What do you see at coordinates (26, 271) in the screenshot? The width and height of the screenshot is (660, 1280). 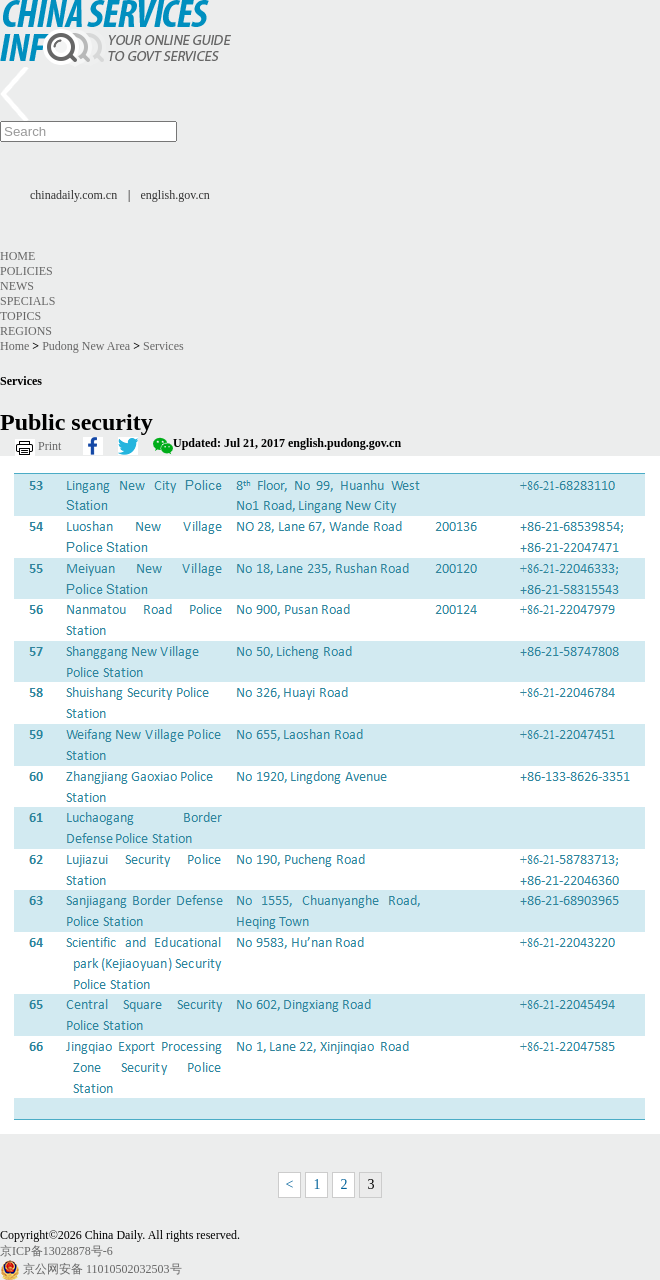 I see `Policies` at bounding box center [26, 271].